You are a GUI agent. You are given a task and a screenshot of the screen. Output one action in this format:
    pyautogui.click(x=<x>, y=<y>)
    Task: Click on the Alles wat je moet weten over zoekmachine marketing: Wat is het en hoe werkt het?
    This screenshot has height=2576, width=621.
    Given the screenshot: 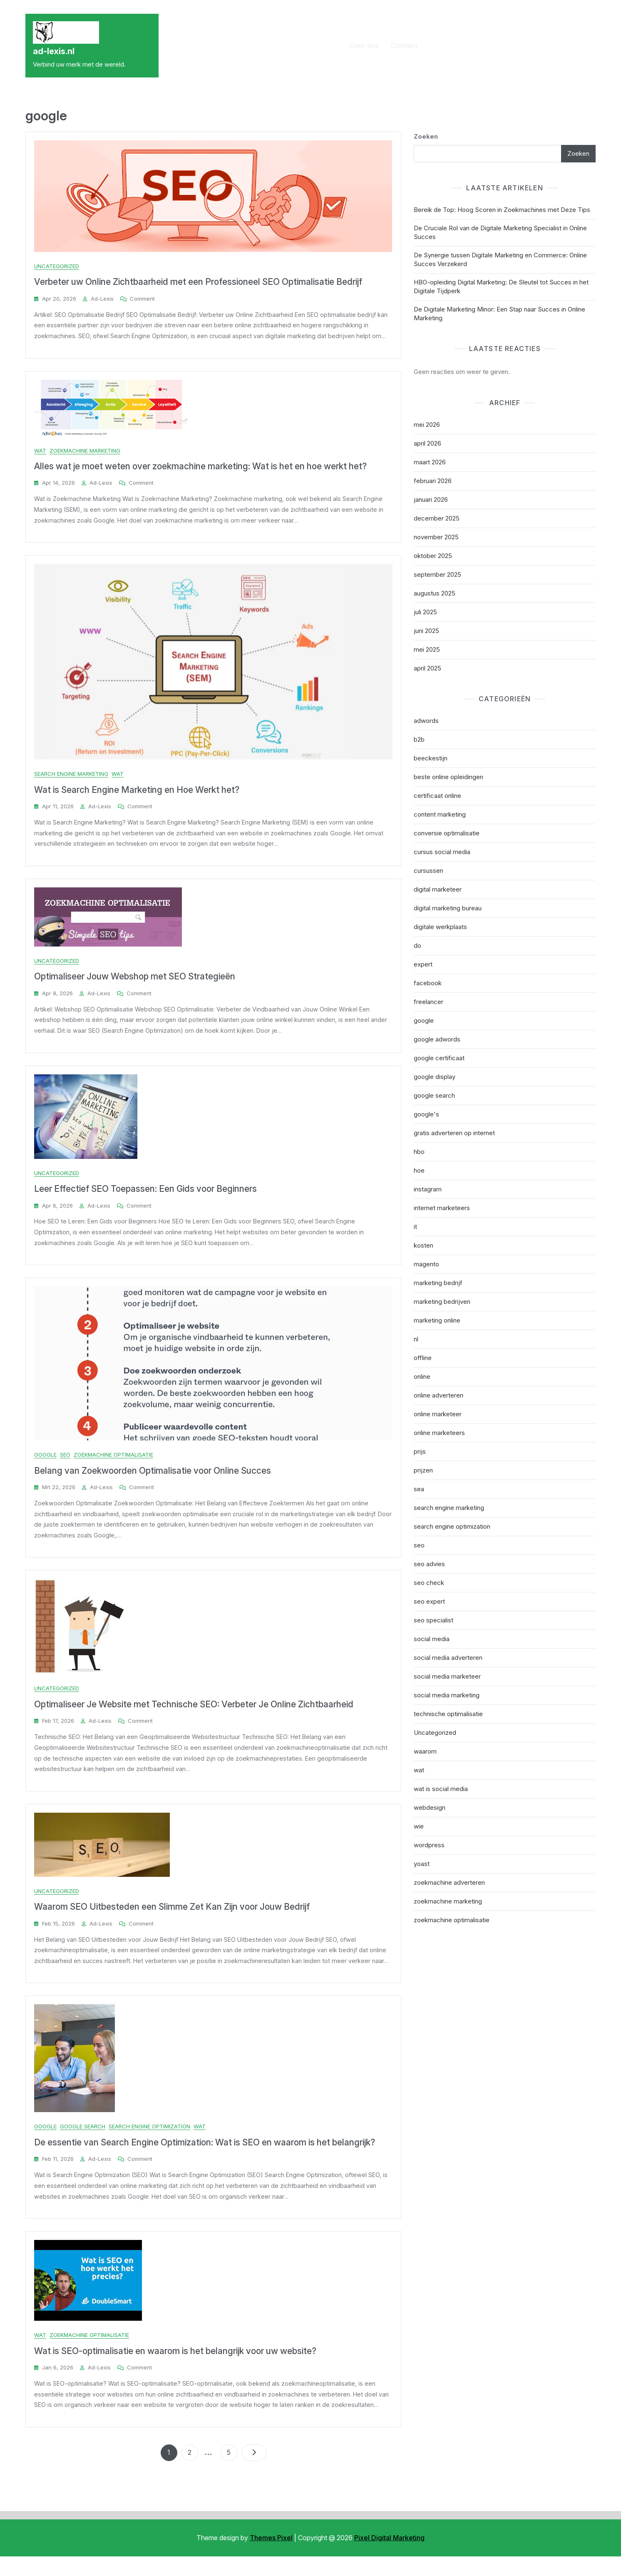 What is the action you would take?
    pyautogui.click(x=200, y=468)
    